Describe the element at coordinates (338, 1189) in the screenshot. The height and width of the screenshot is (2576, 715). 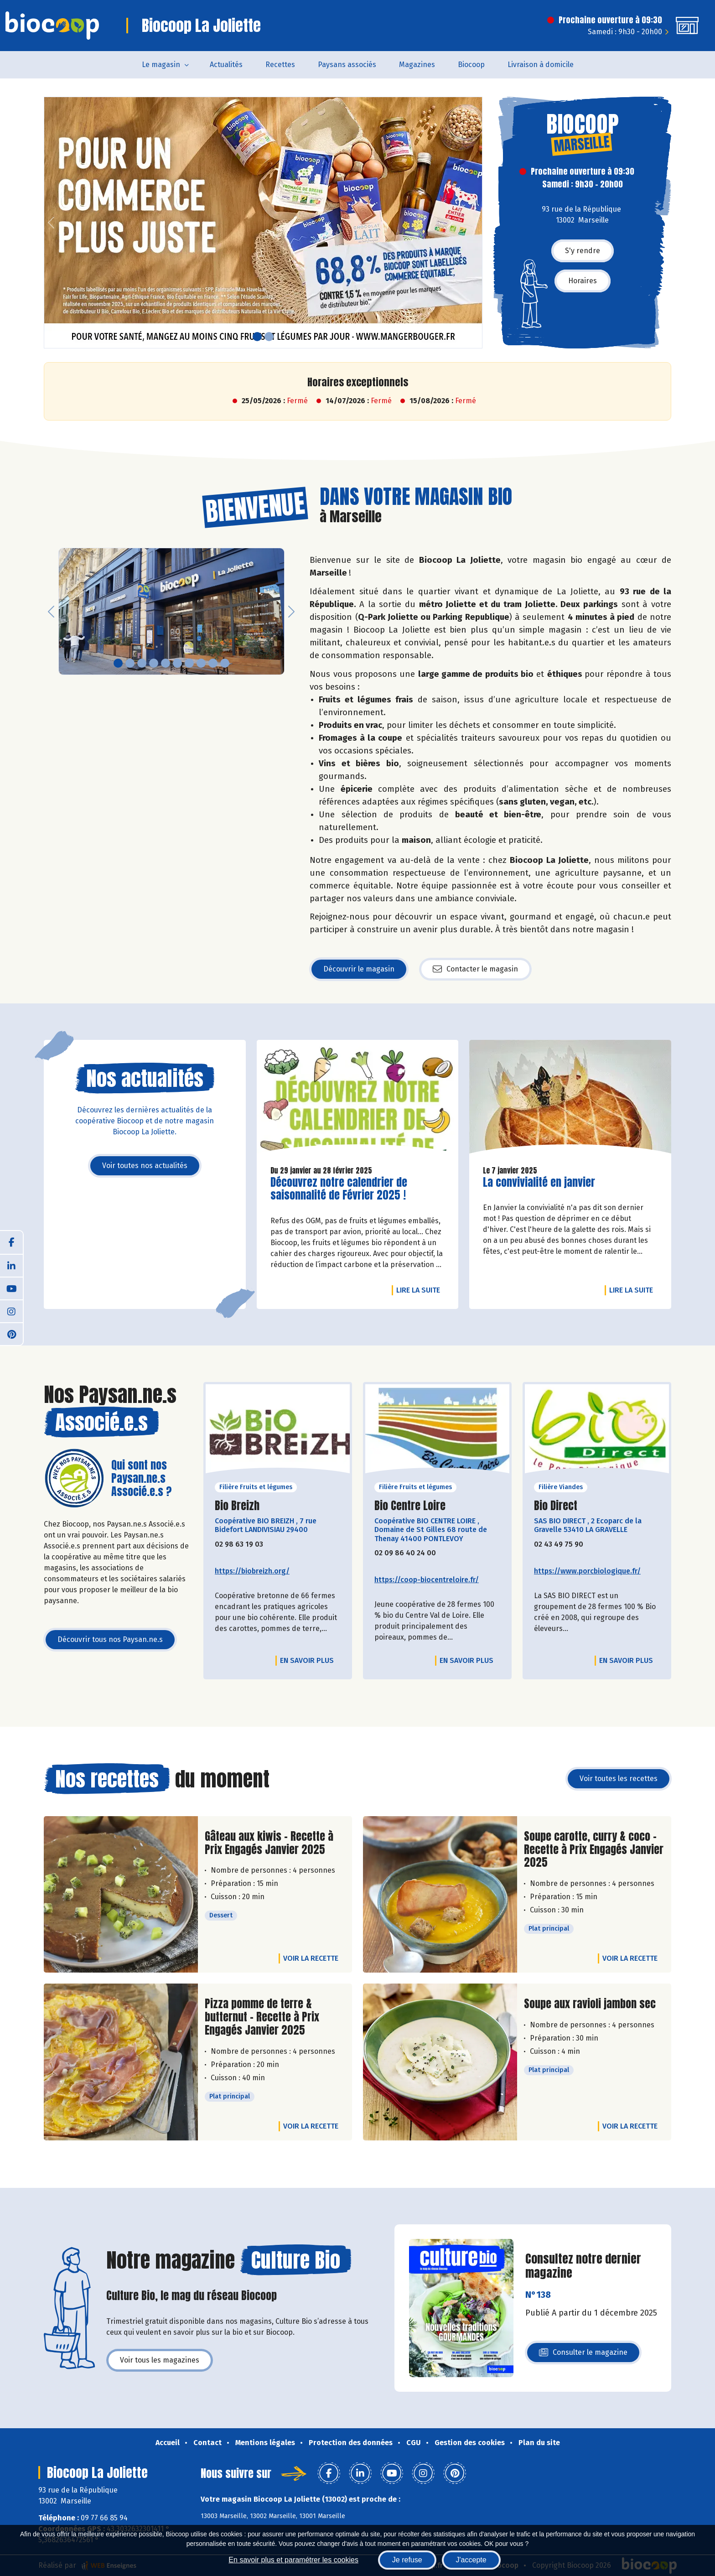
I see `Découvrez notre calendrier de saisonnalité de Février 2025 !` at that location.